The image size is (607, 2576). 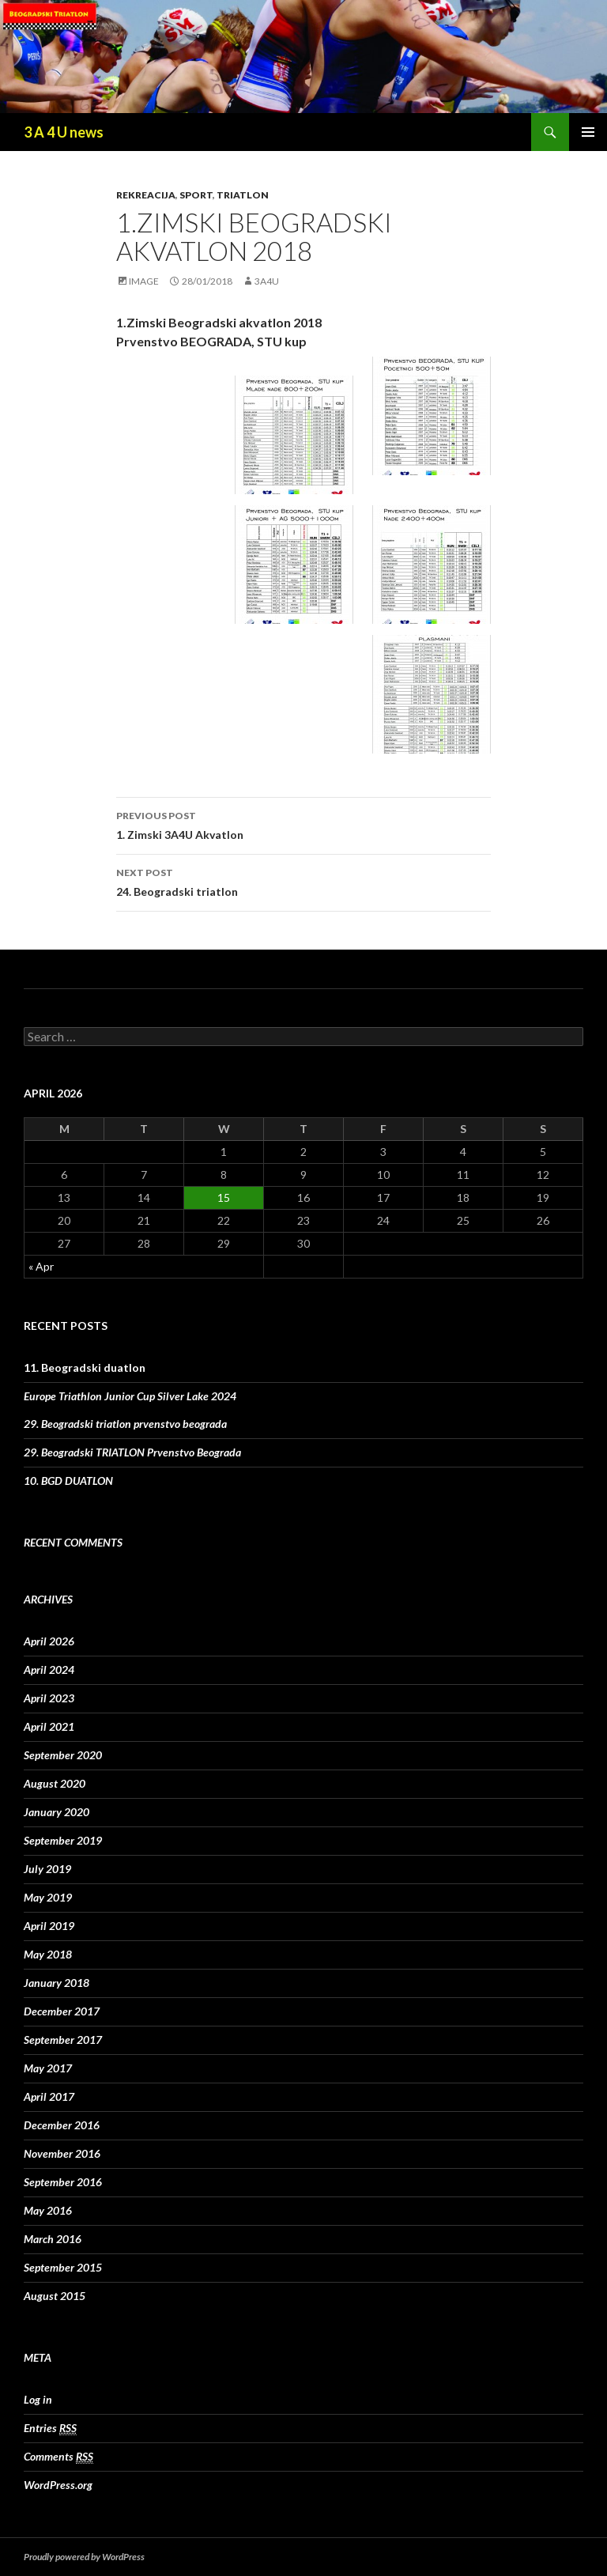 I want to click on Image, so click(x=144, y=281).